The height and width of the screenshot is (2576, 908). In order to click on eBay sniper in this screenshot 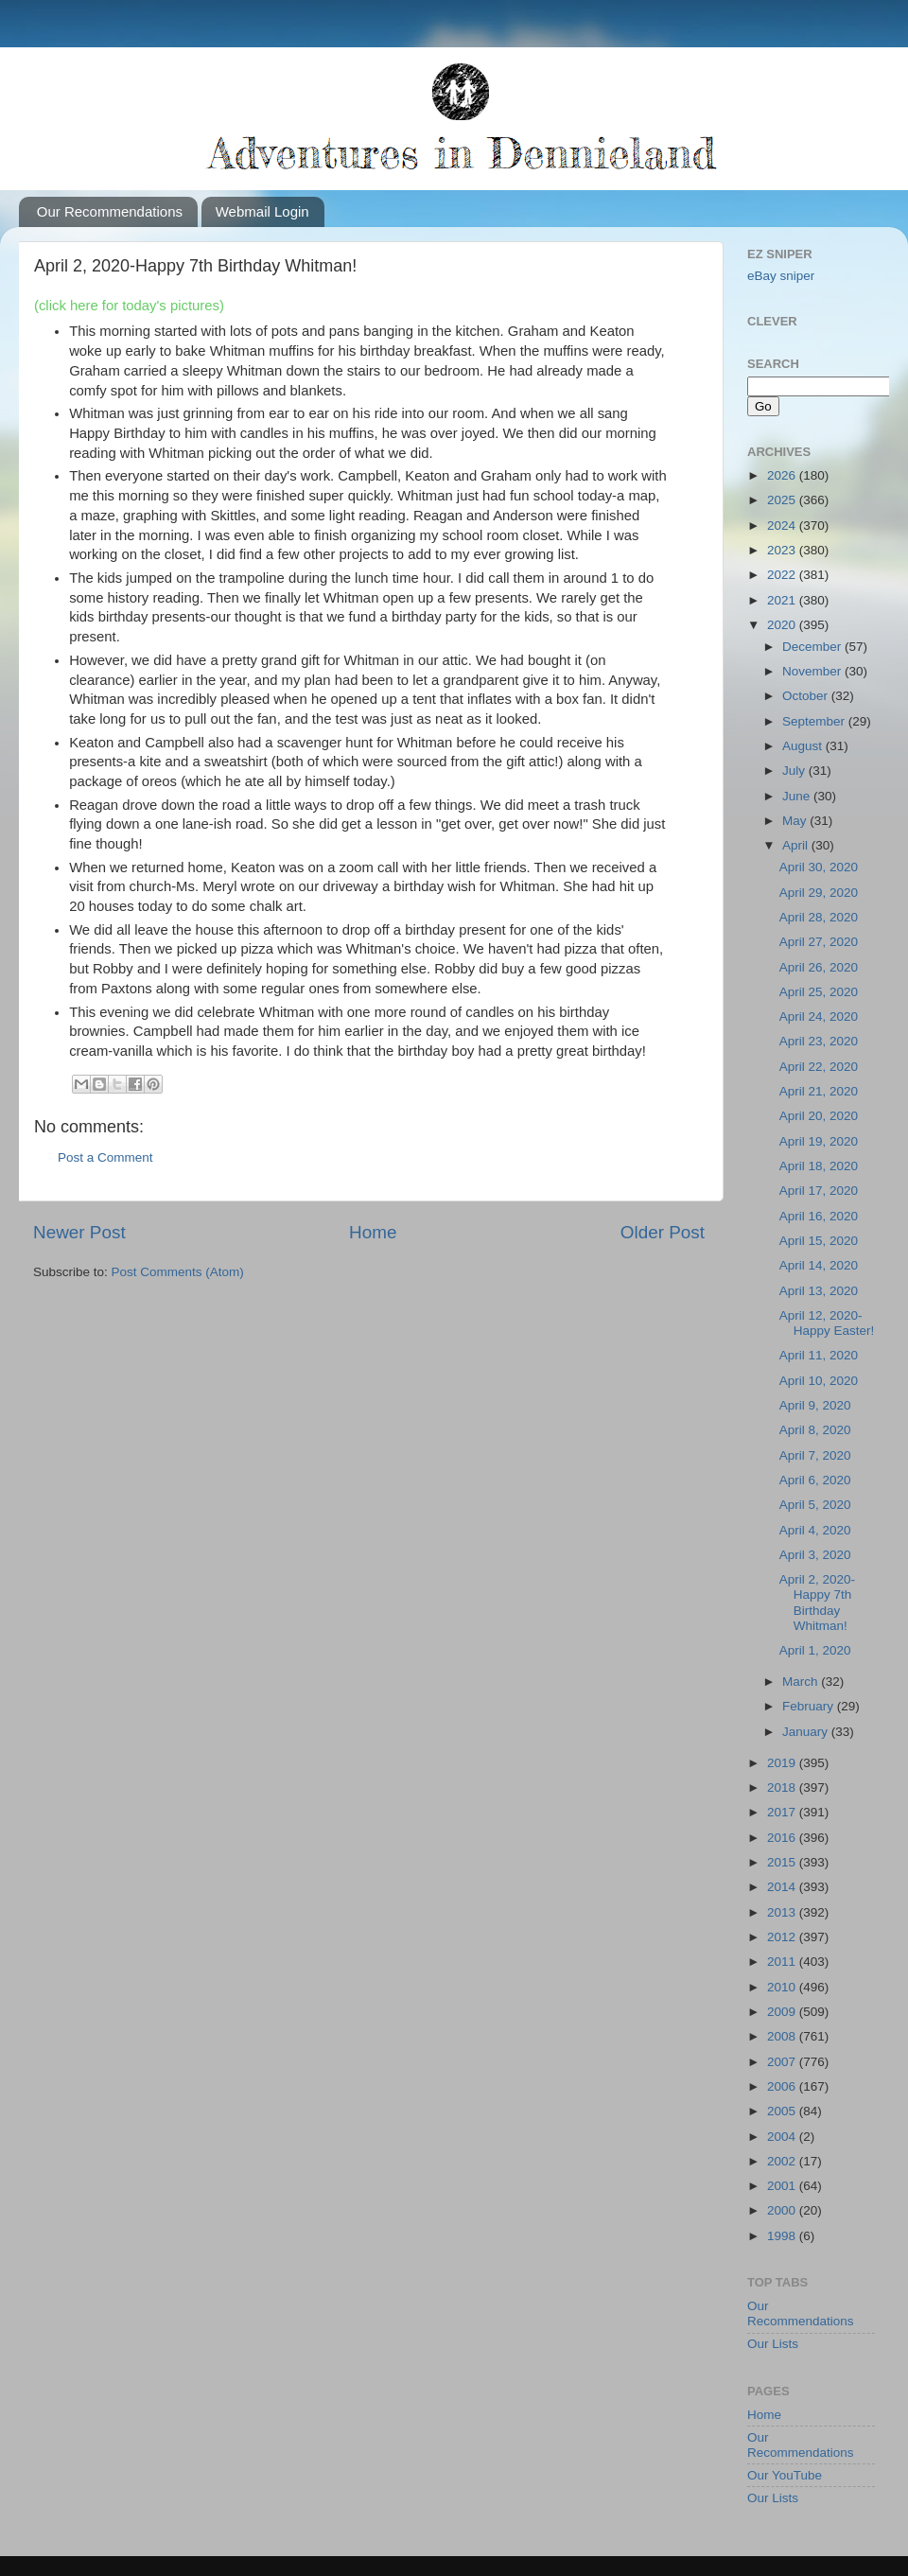, I will do `click(780, 276)`.